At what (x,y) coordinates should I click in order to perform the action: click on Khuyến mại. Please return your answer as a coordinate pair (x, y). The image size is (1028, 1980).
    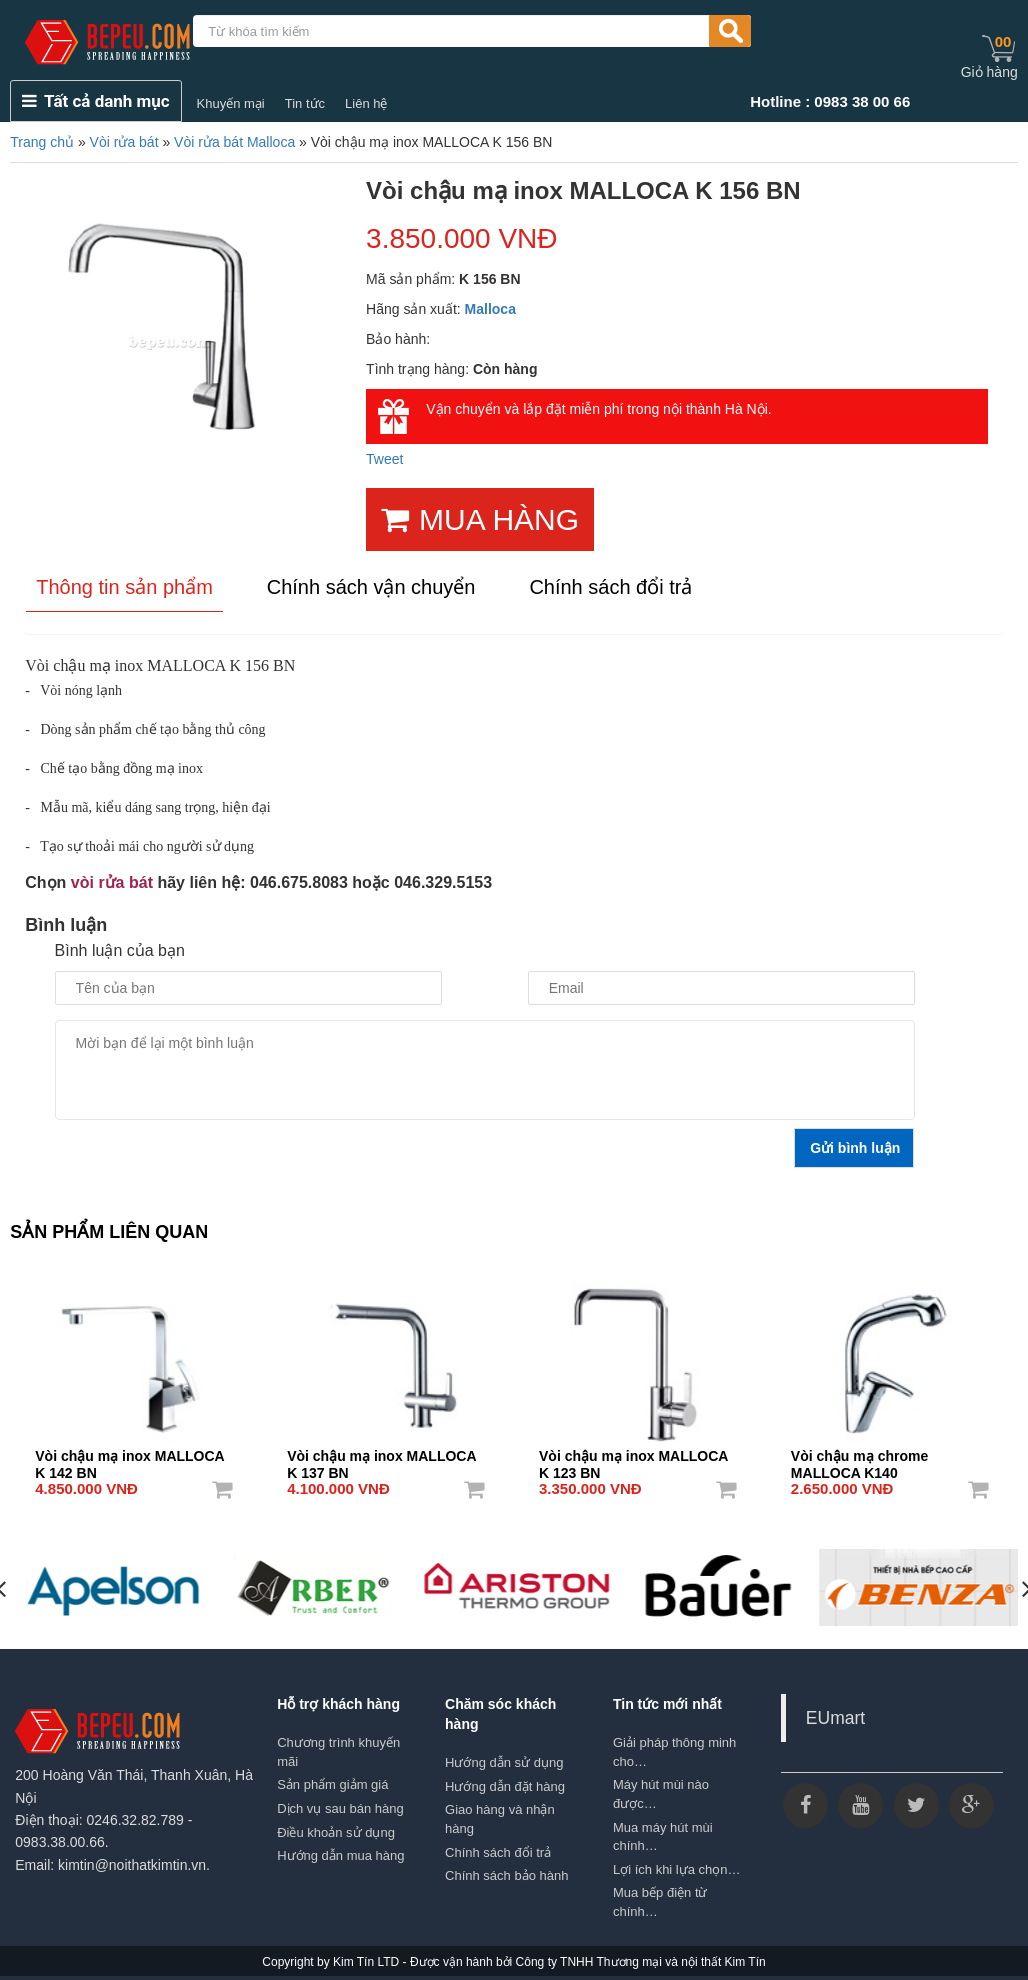
    Looking at the image, I should click on (231, 103).